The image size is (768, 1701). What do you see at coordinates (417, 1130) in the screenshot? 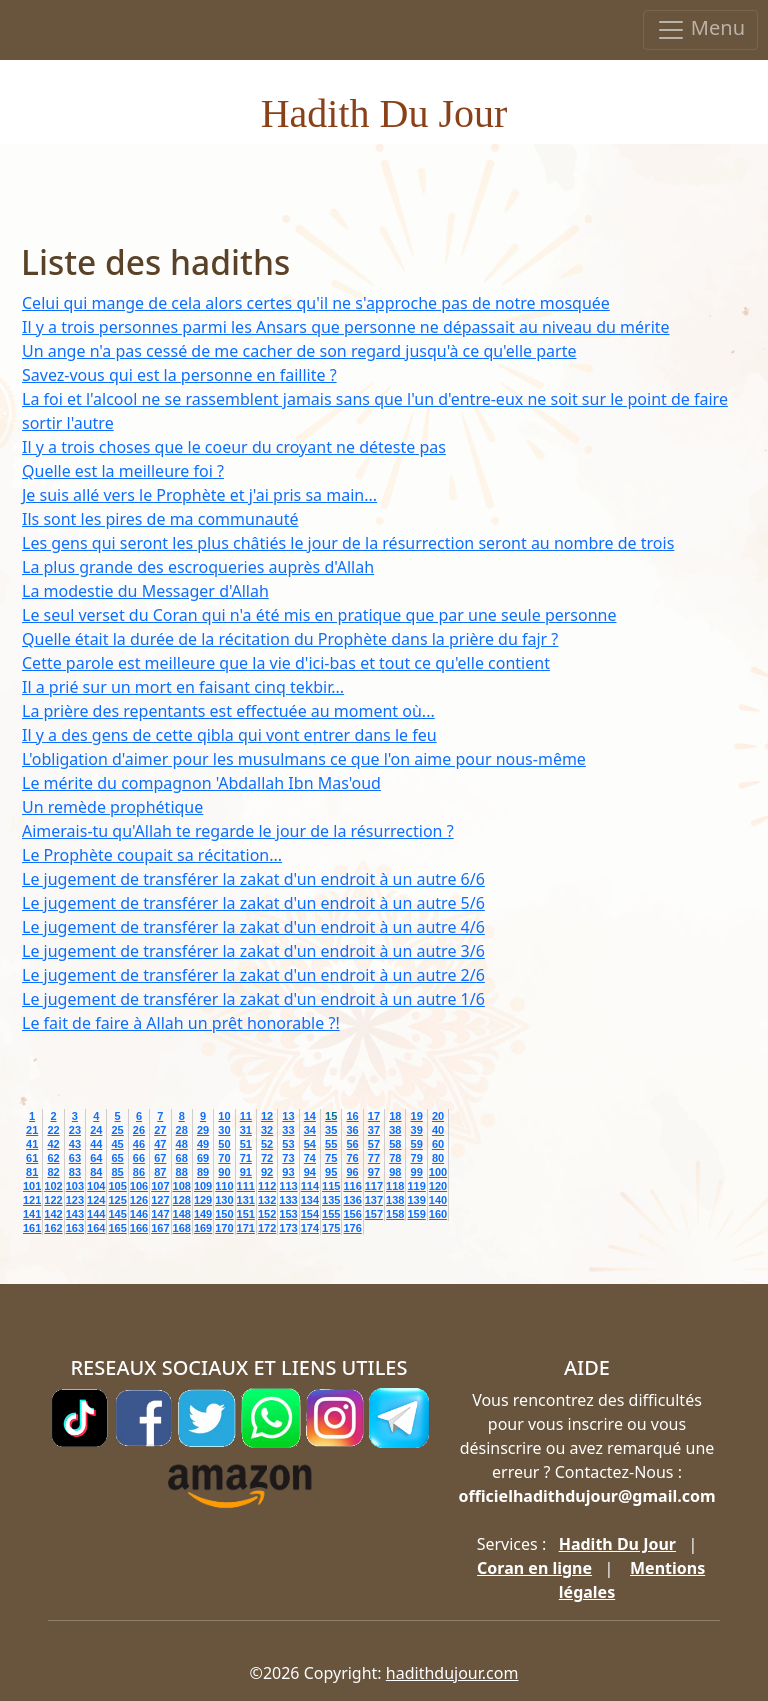
I see `39` at bounding box center [417, 1130].